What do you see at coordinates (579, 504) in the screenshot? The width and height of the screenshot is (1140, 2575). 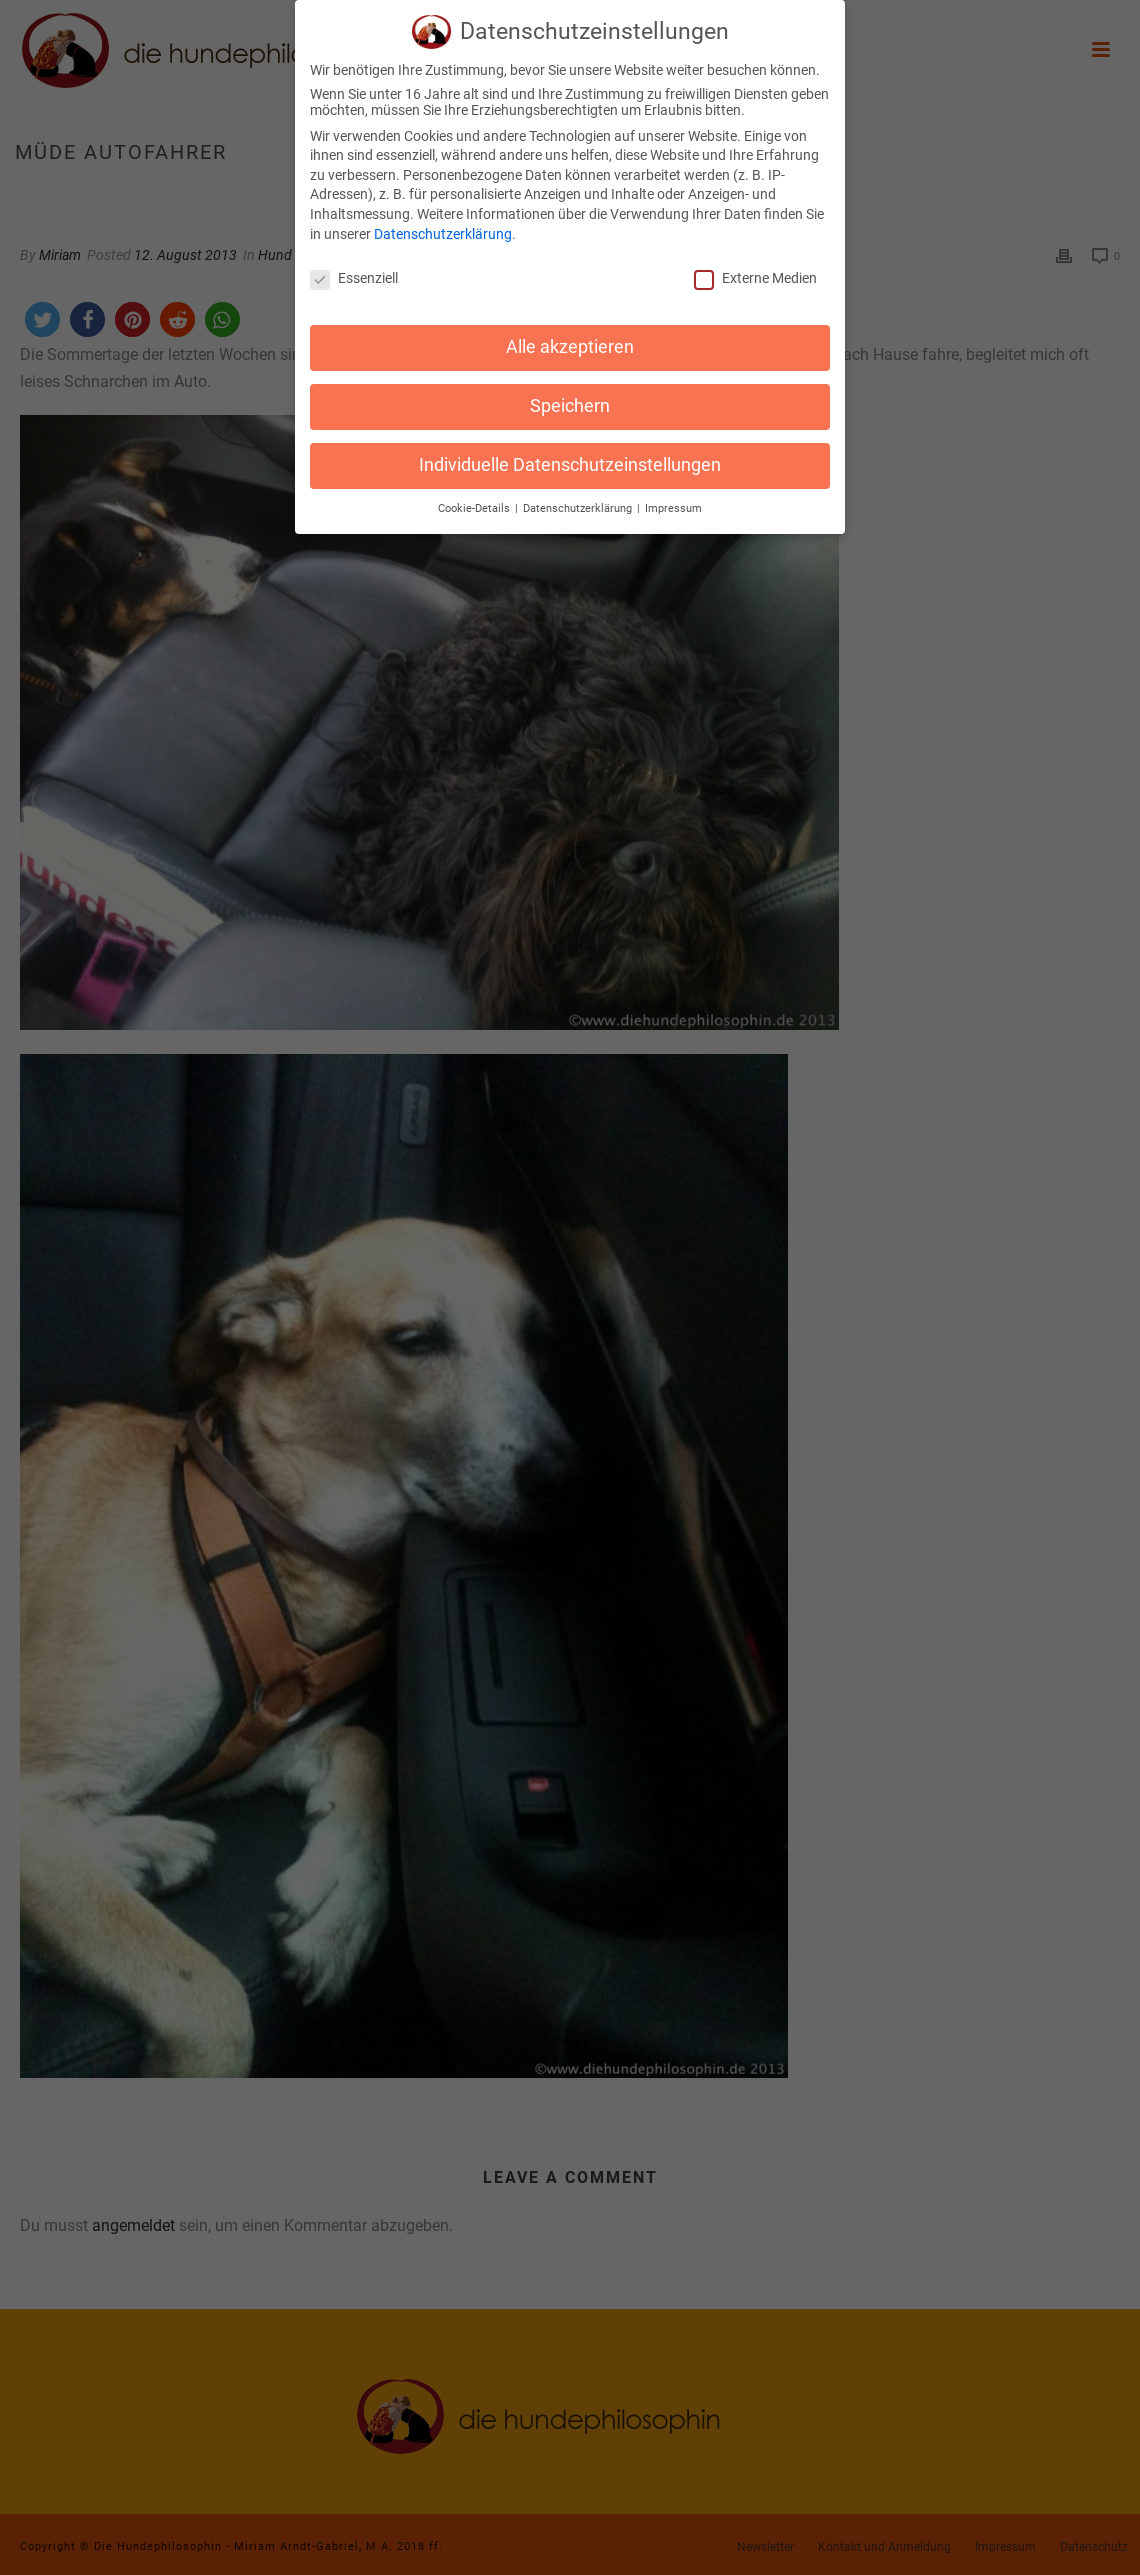 I see `Datenschutzerklärung [button]` at bounding box center [579, 504].